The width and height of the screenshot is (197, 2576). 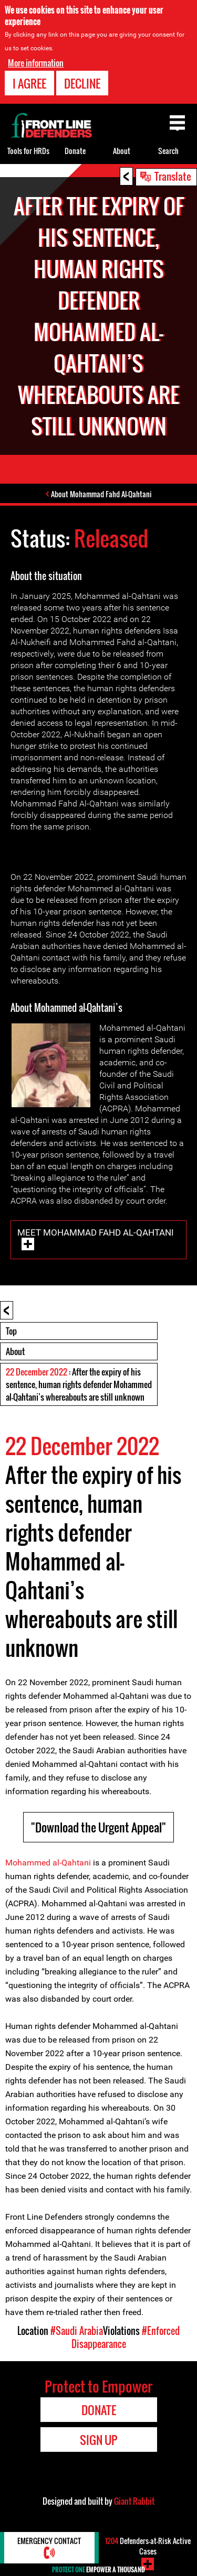 What do you see at coordinates (48, 1863) in the screenshot?
I see `Mohammed al-Qahtani` at bounding box center [48, 1863].